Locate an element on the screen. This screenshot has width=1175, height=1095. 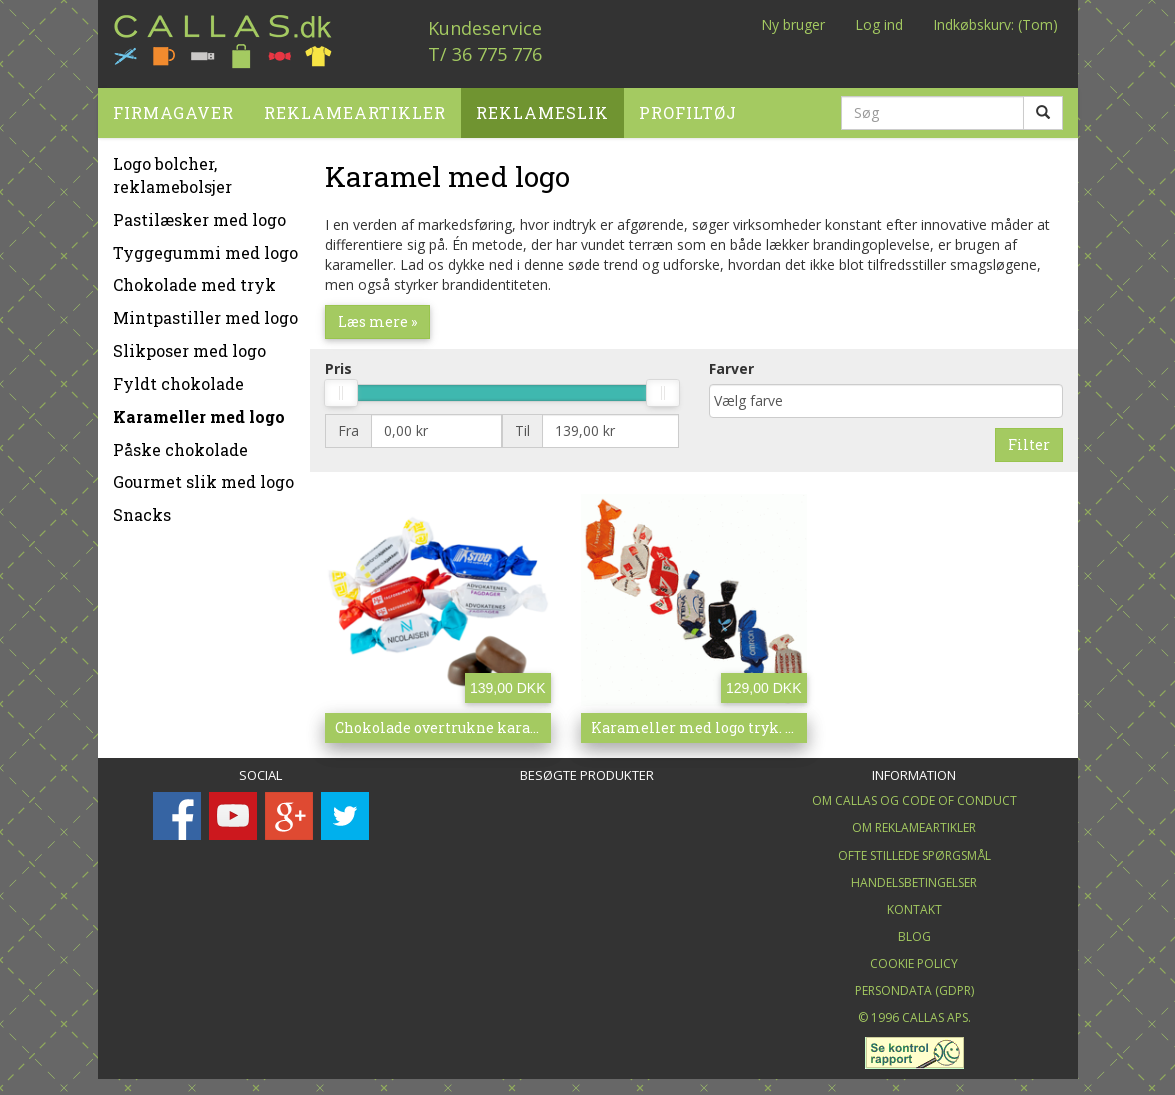
Ny bruger is located at coordinates (793, 24).